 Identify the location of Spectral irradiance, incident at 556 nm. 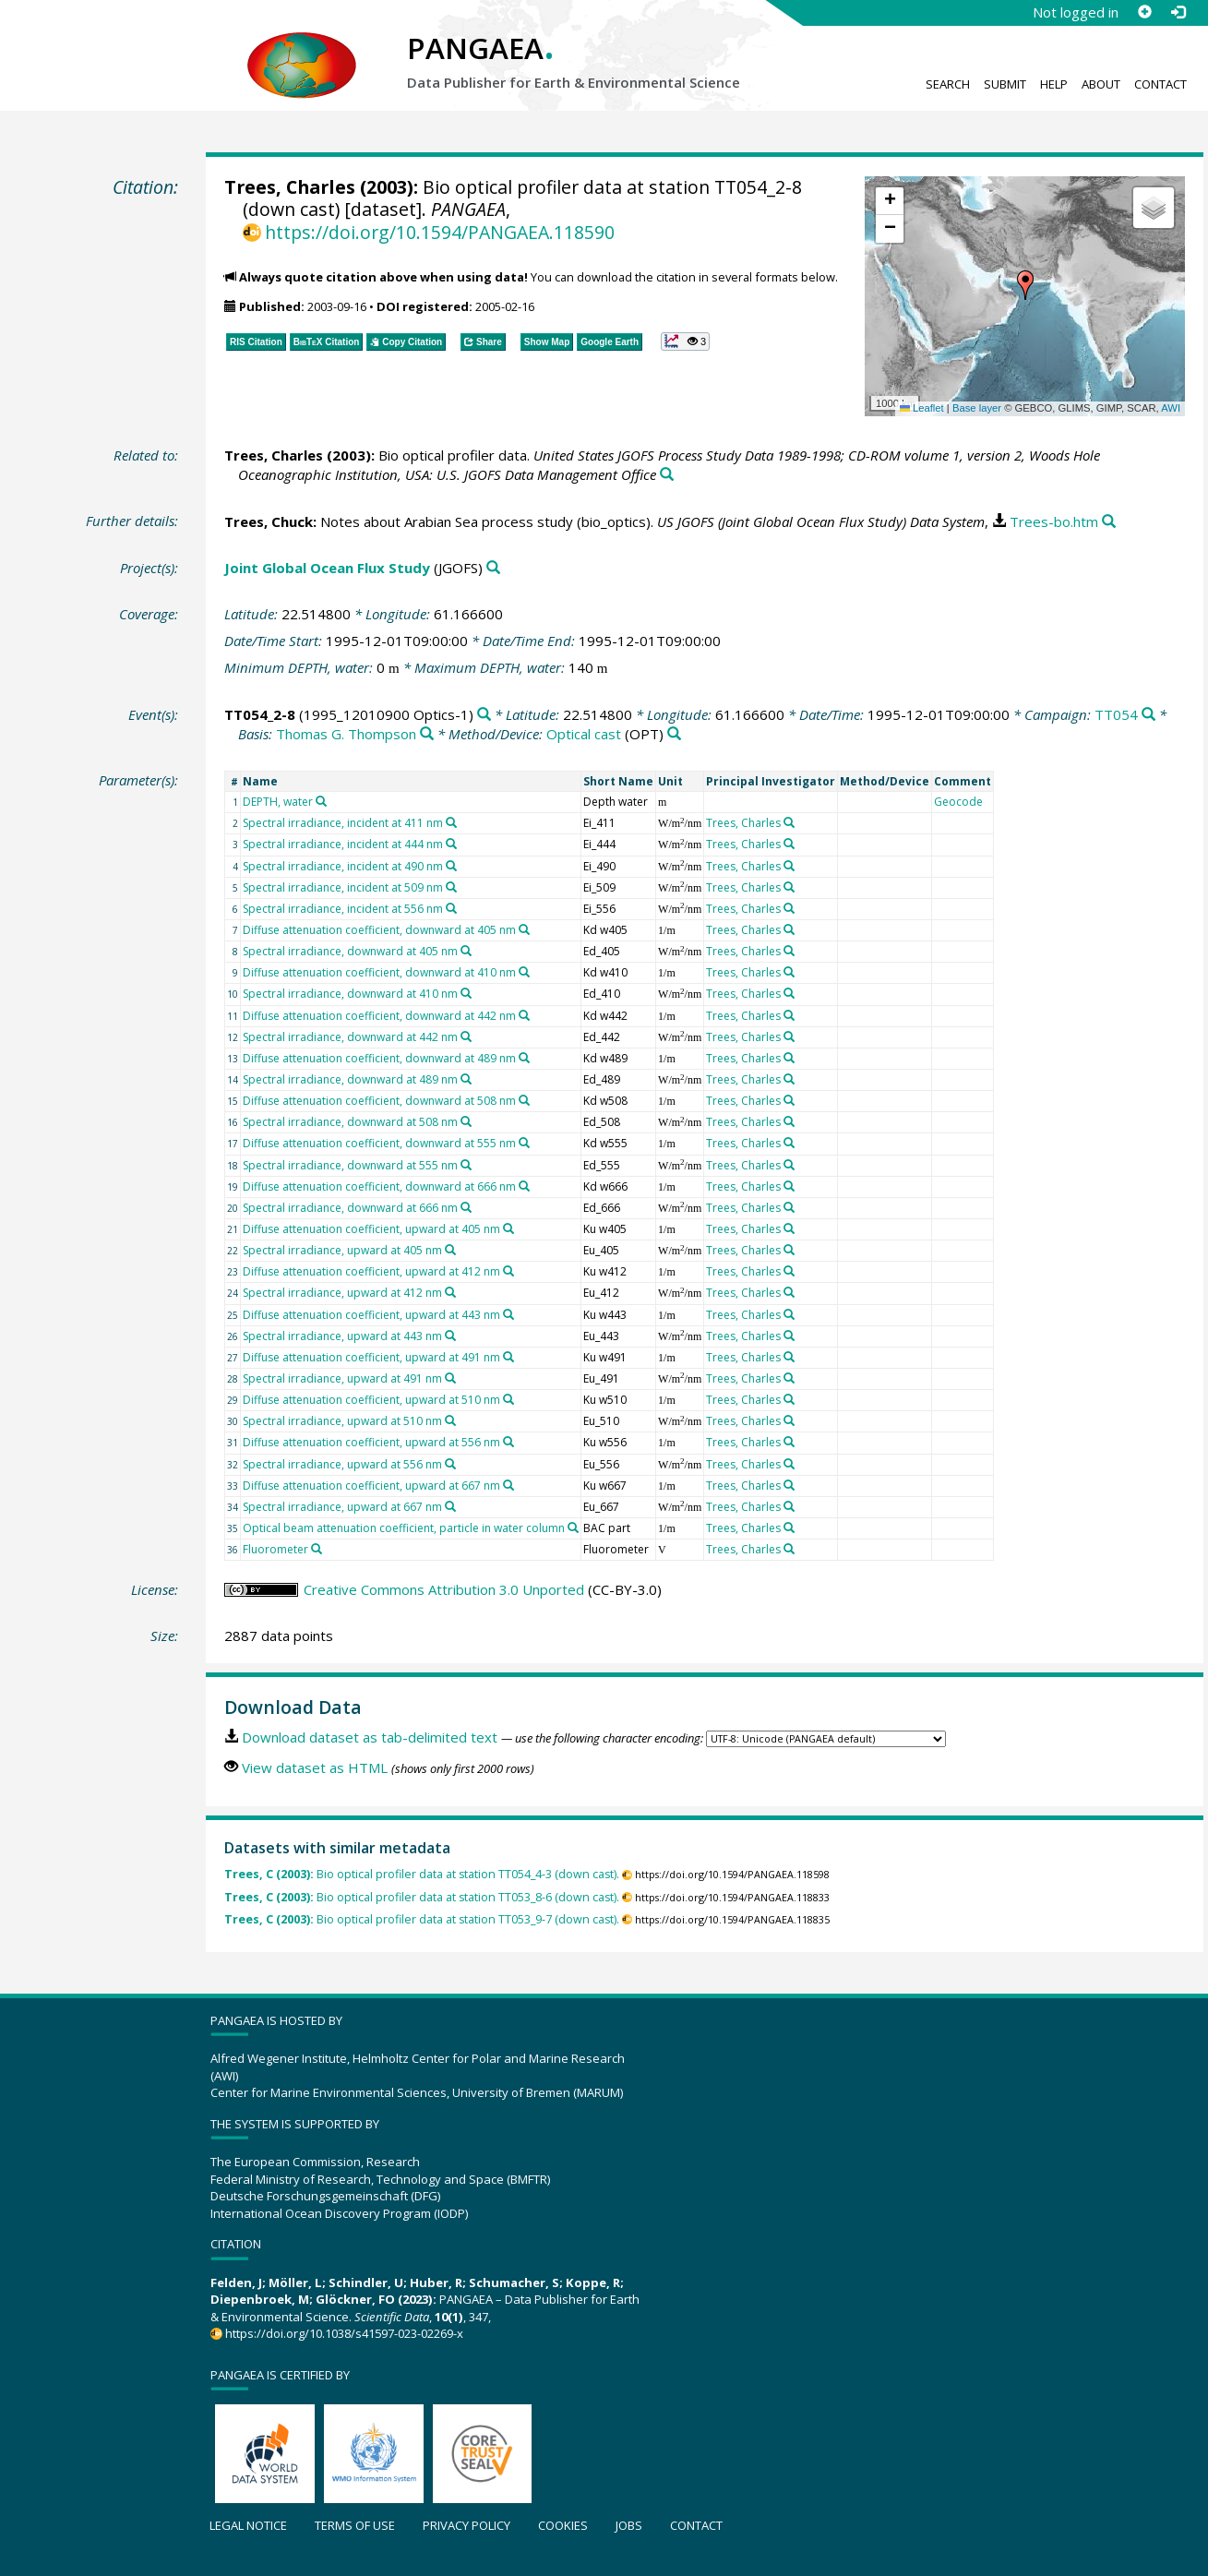
(343, 909).